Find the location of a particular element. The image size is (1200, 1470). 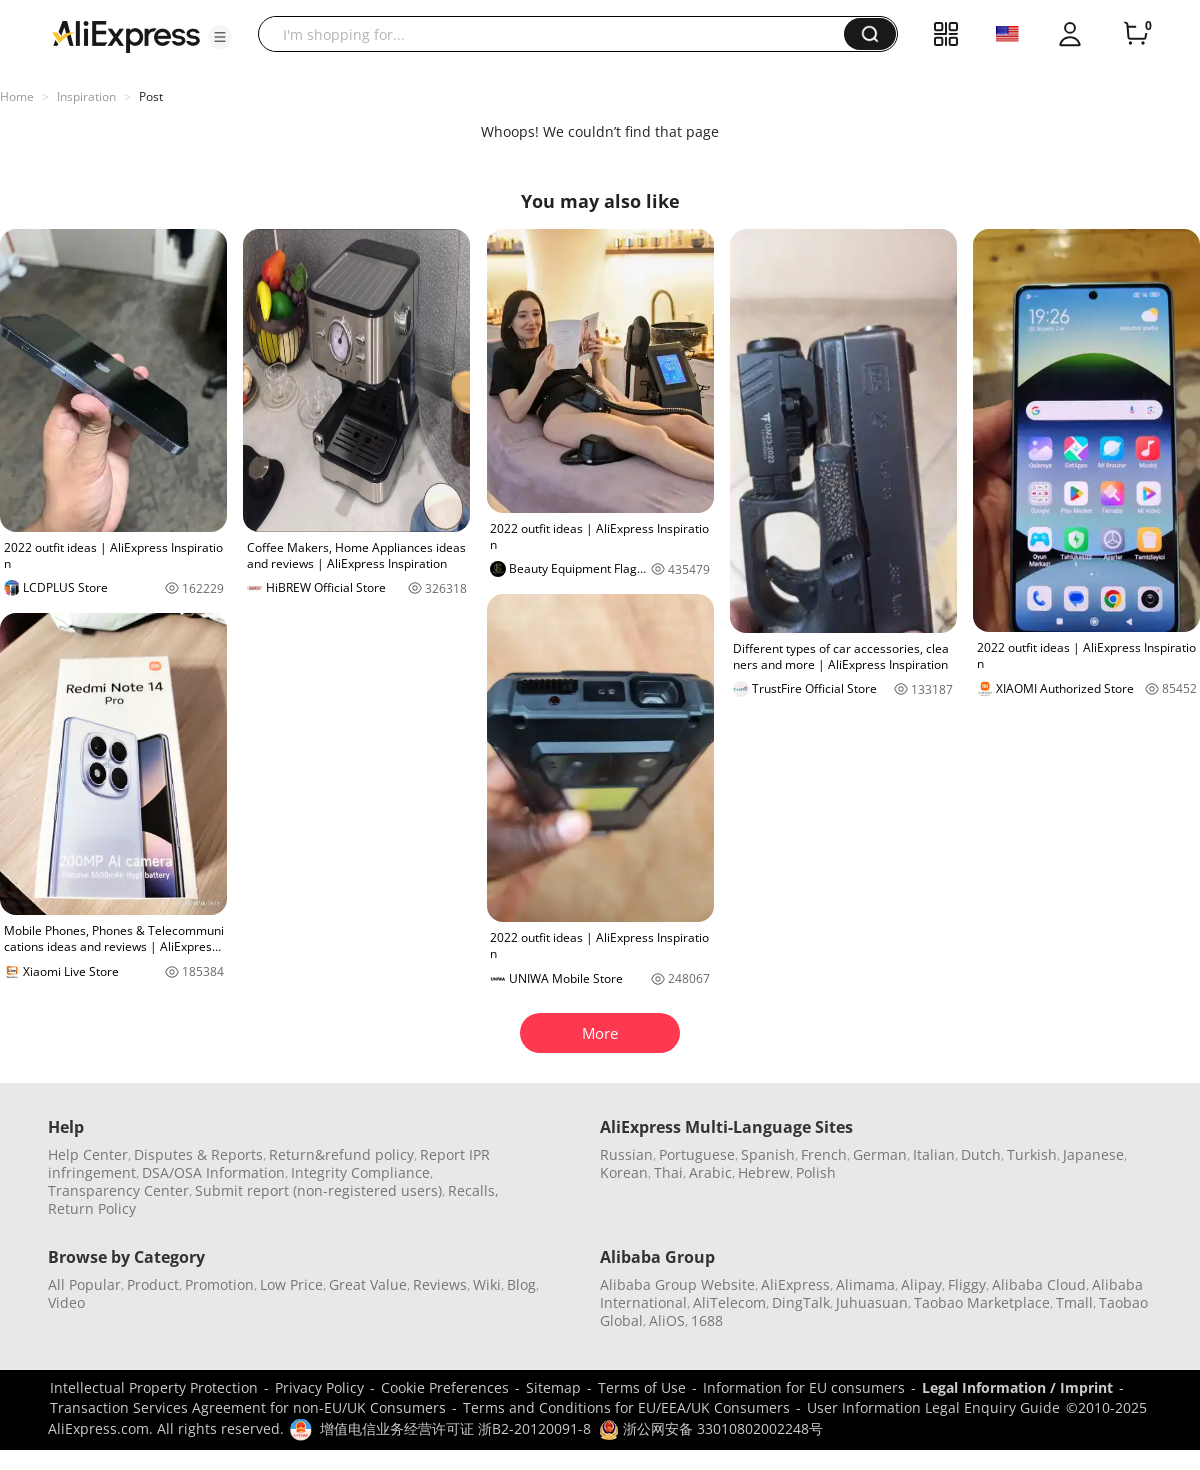

Low Price is located at coordinates (291, 1284).